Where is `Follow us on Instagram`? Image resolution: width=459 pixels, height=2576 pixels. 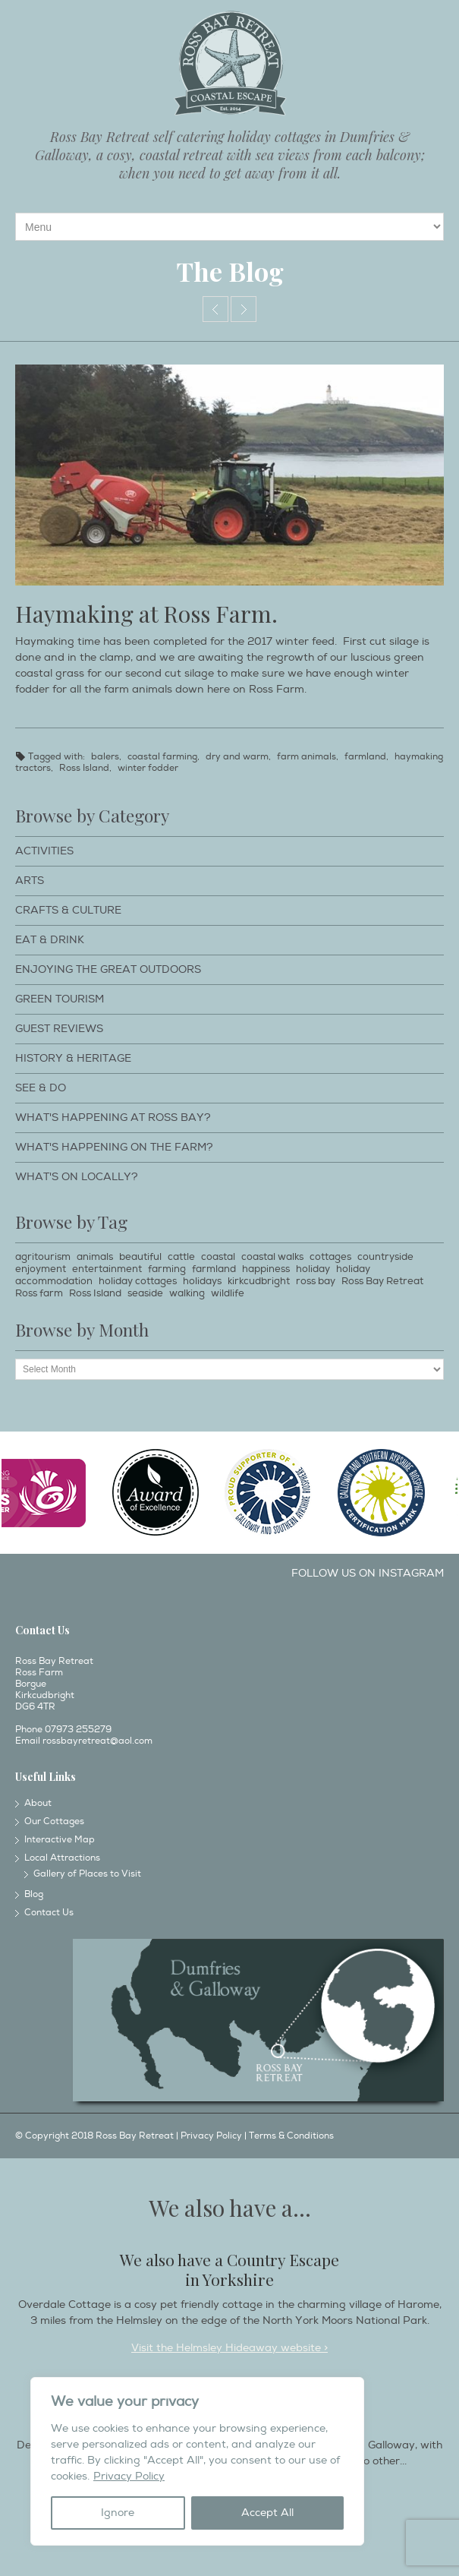
Follow us on Instagram is located at coordinates (367, 1573).